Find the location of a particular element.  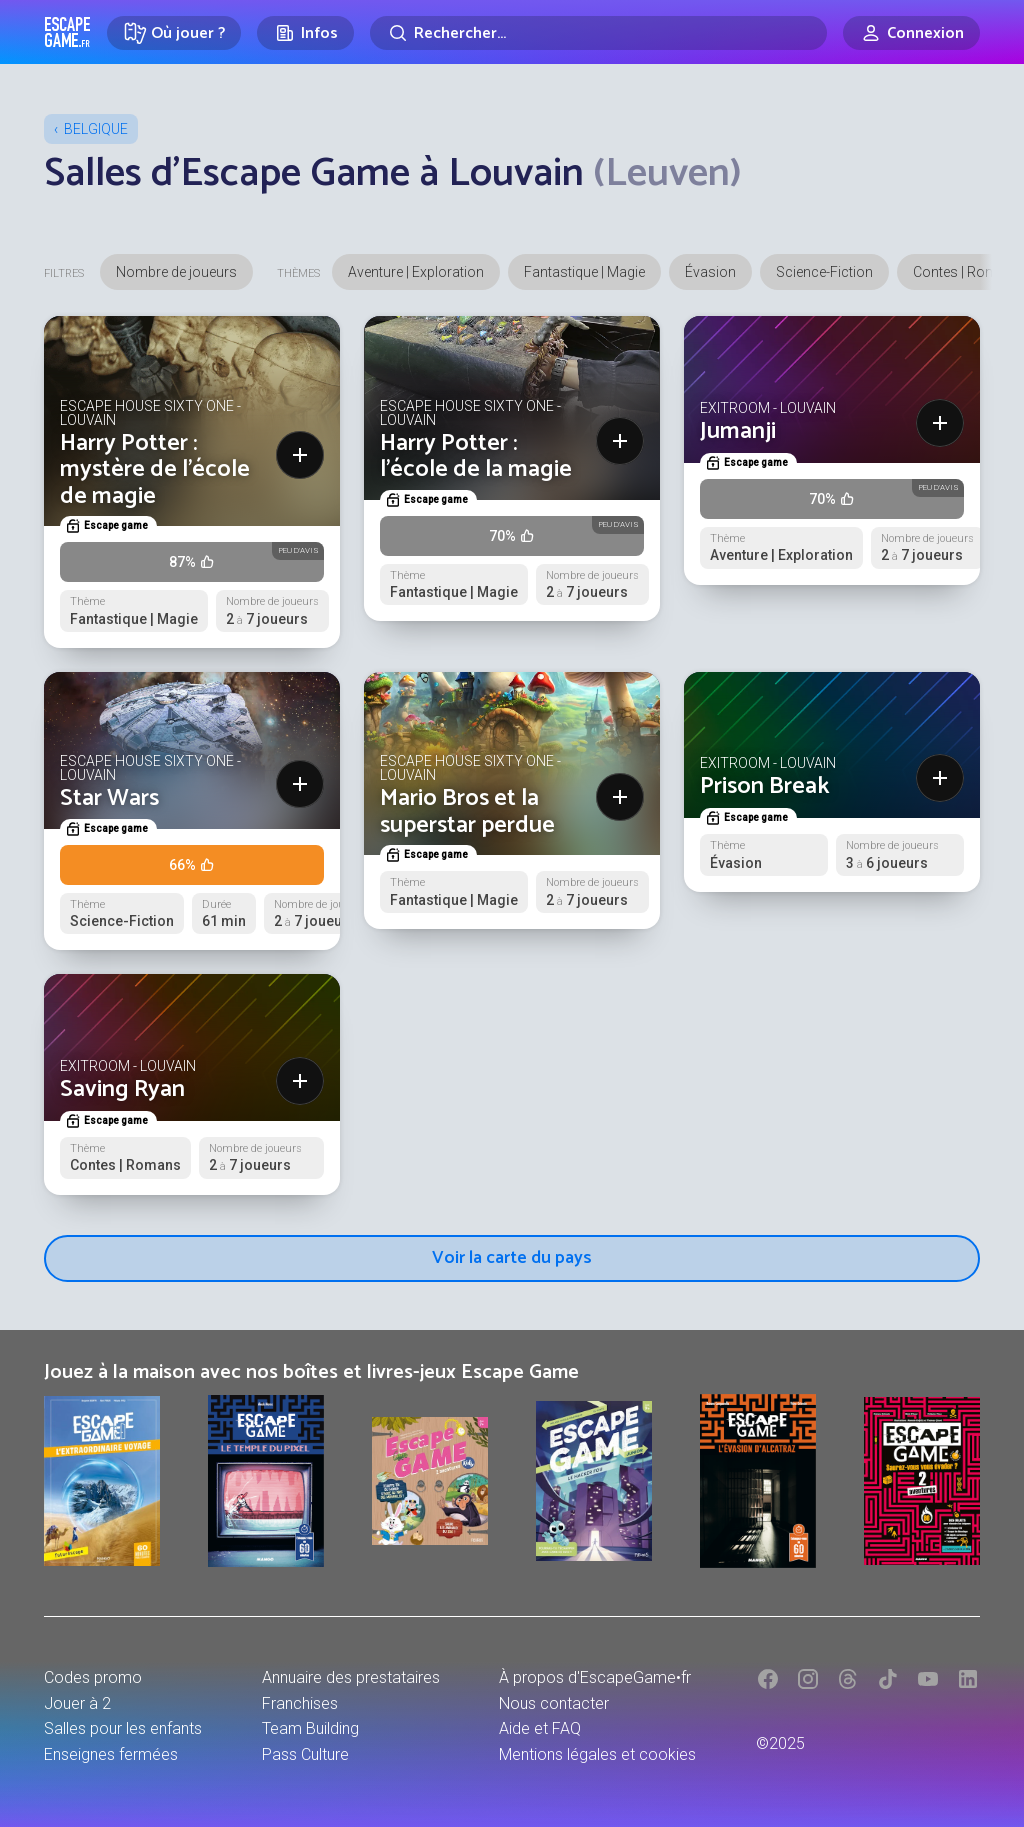

Escape Game is located at coordinates (67, 32).